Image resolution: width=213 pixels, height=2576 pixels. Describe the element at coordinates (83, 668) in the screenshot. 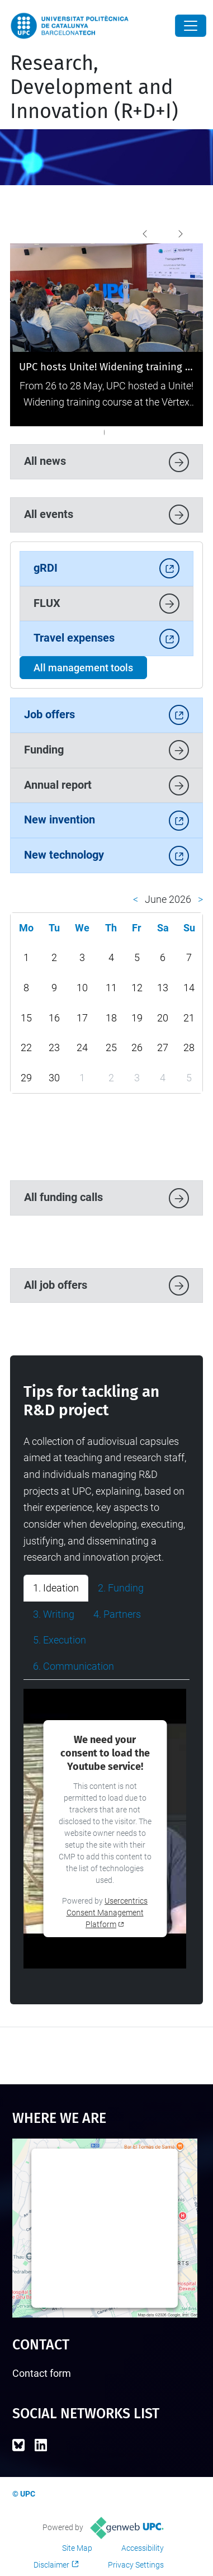

I see `All management tools` at that location.